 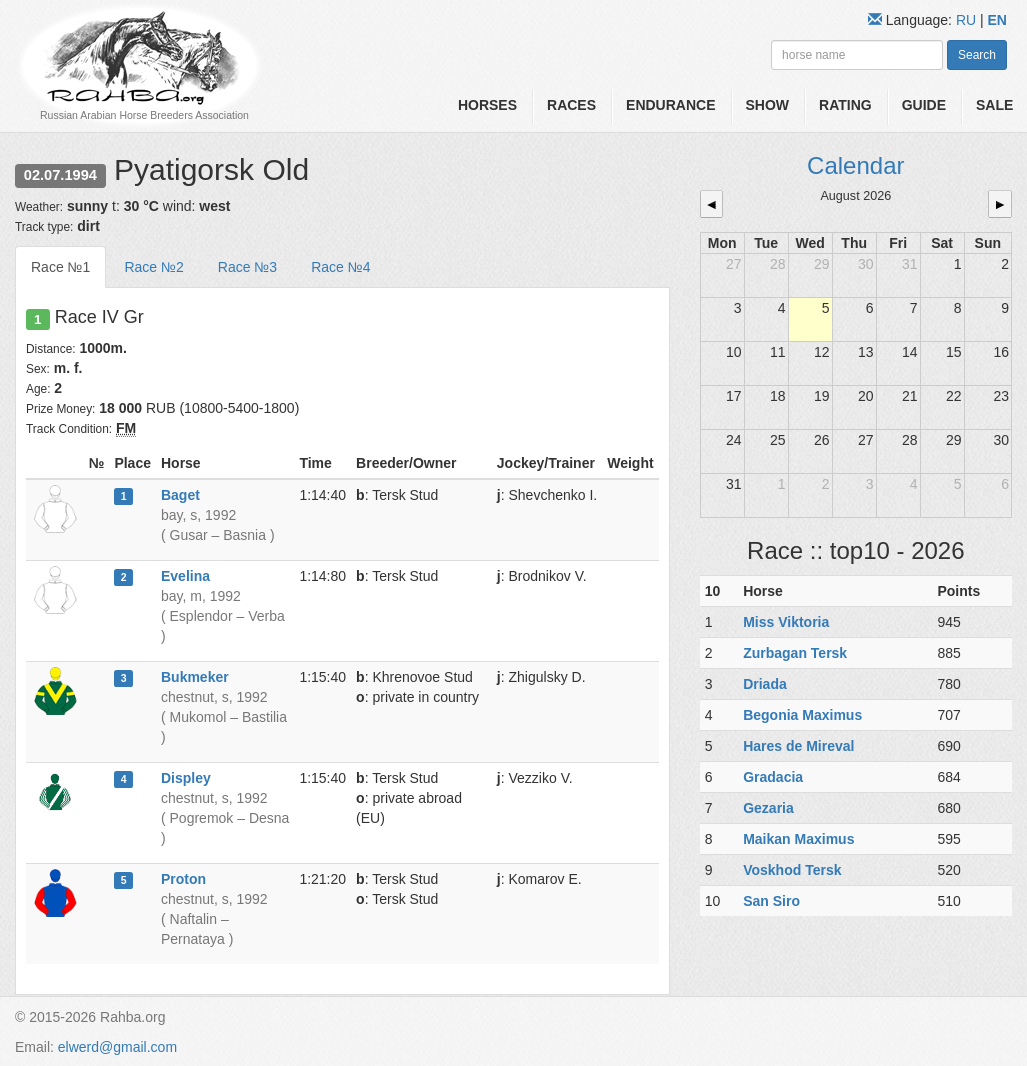 I want to click on Guide, so click(x=924, y=105).